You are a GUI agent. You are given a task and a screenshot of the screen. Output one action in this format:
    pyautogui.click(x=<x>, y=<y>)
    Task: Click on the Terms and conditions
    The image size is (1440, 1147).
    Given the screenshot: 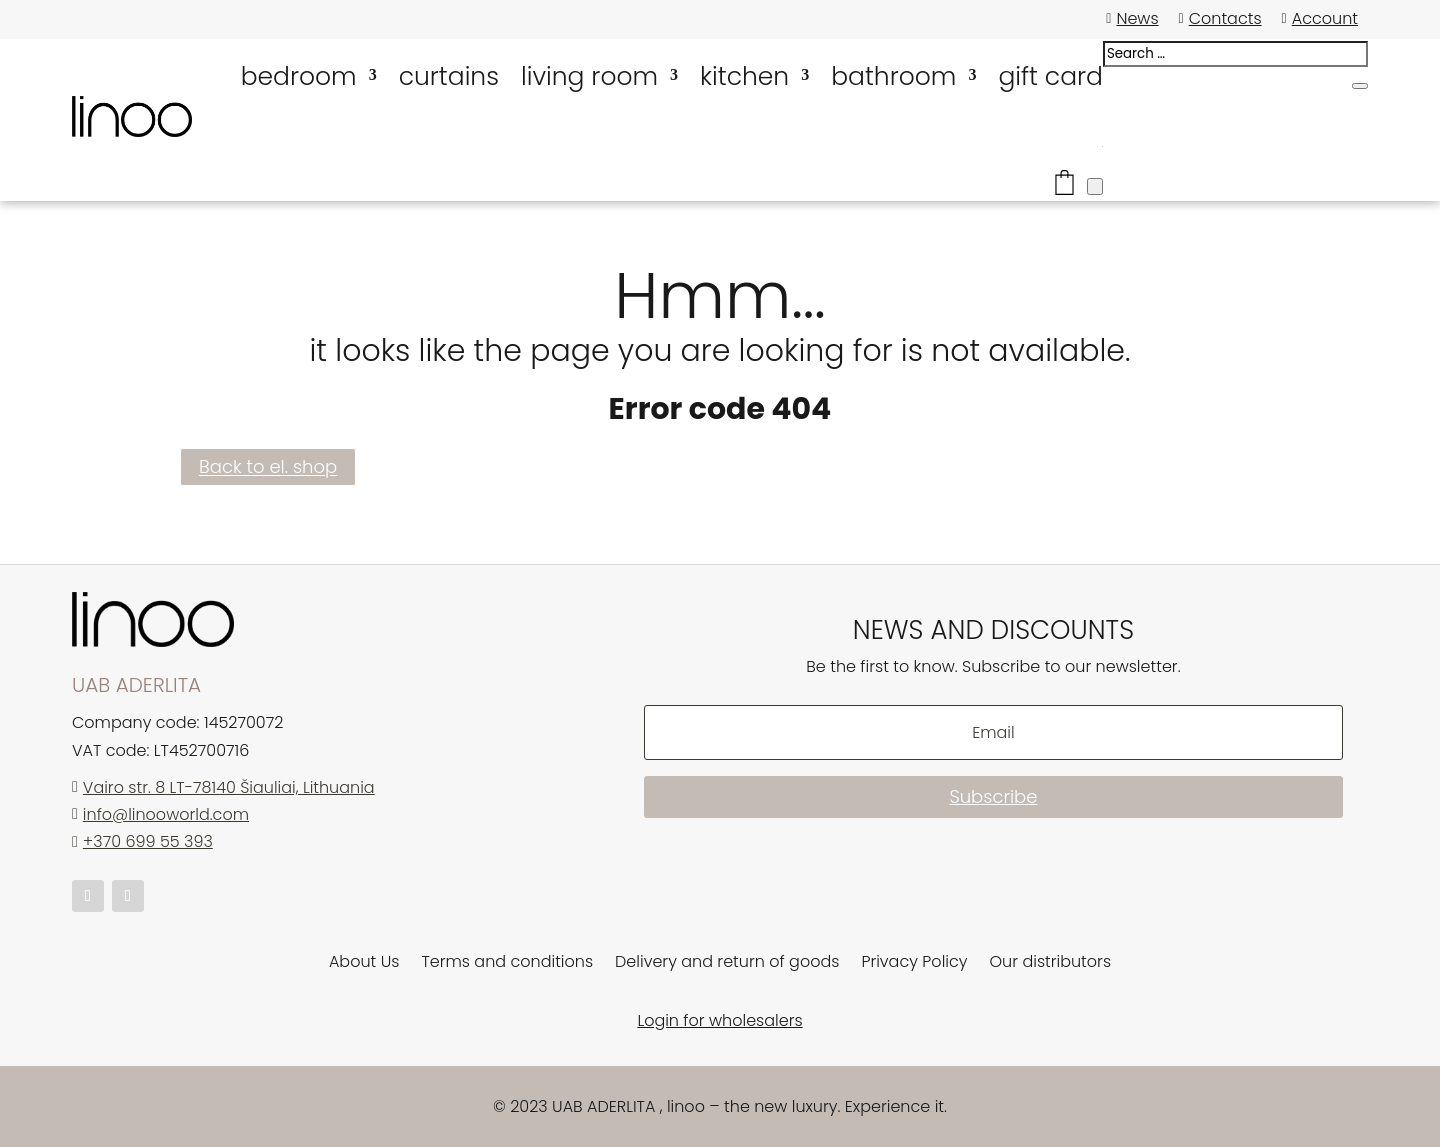 What is the action you would take?
    pyautogui.click(x=507, y=964)
    